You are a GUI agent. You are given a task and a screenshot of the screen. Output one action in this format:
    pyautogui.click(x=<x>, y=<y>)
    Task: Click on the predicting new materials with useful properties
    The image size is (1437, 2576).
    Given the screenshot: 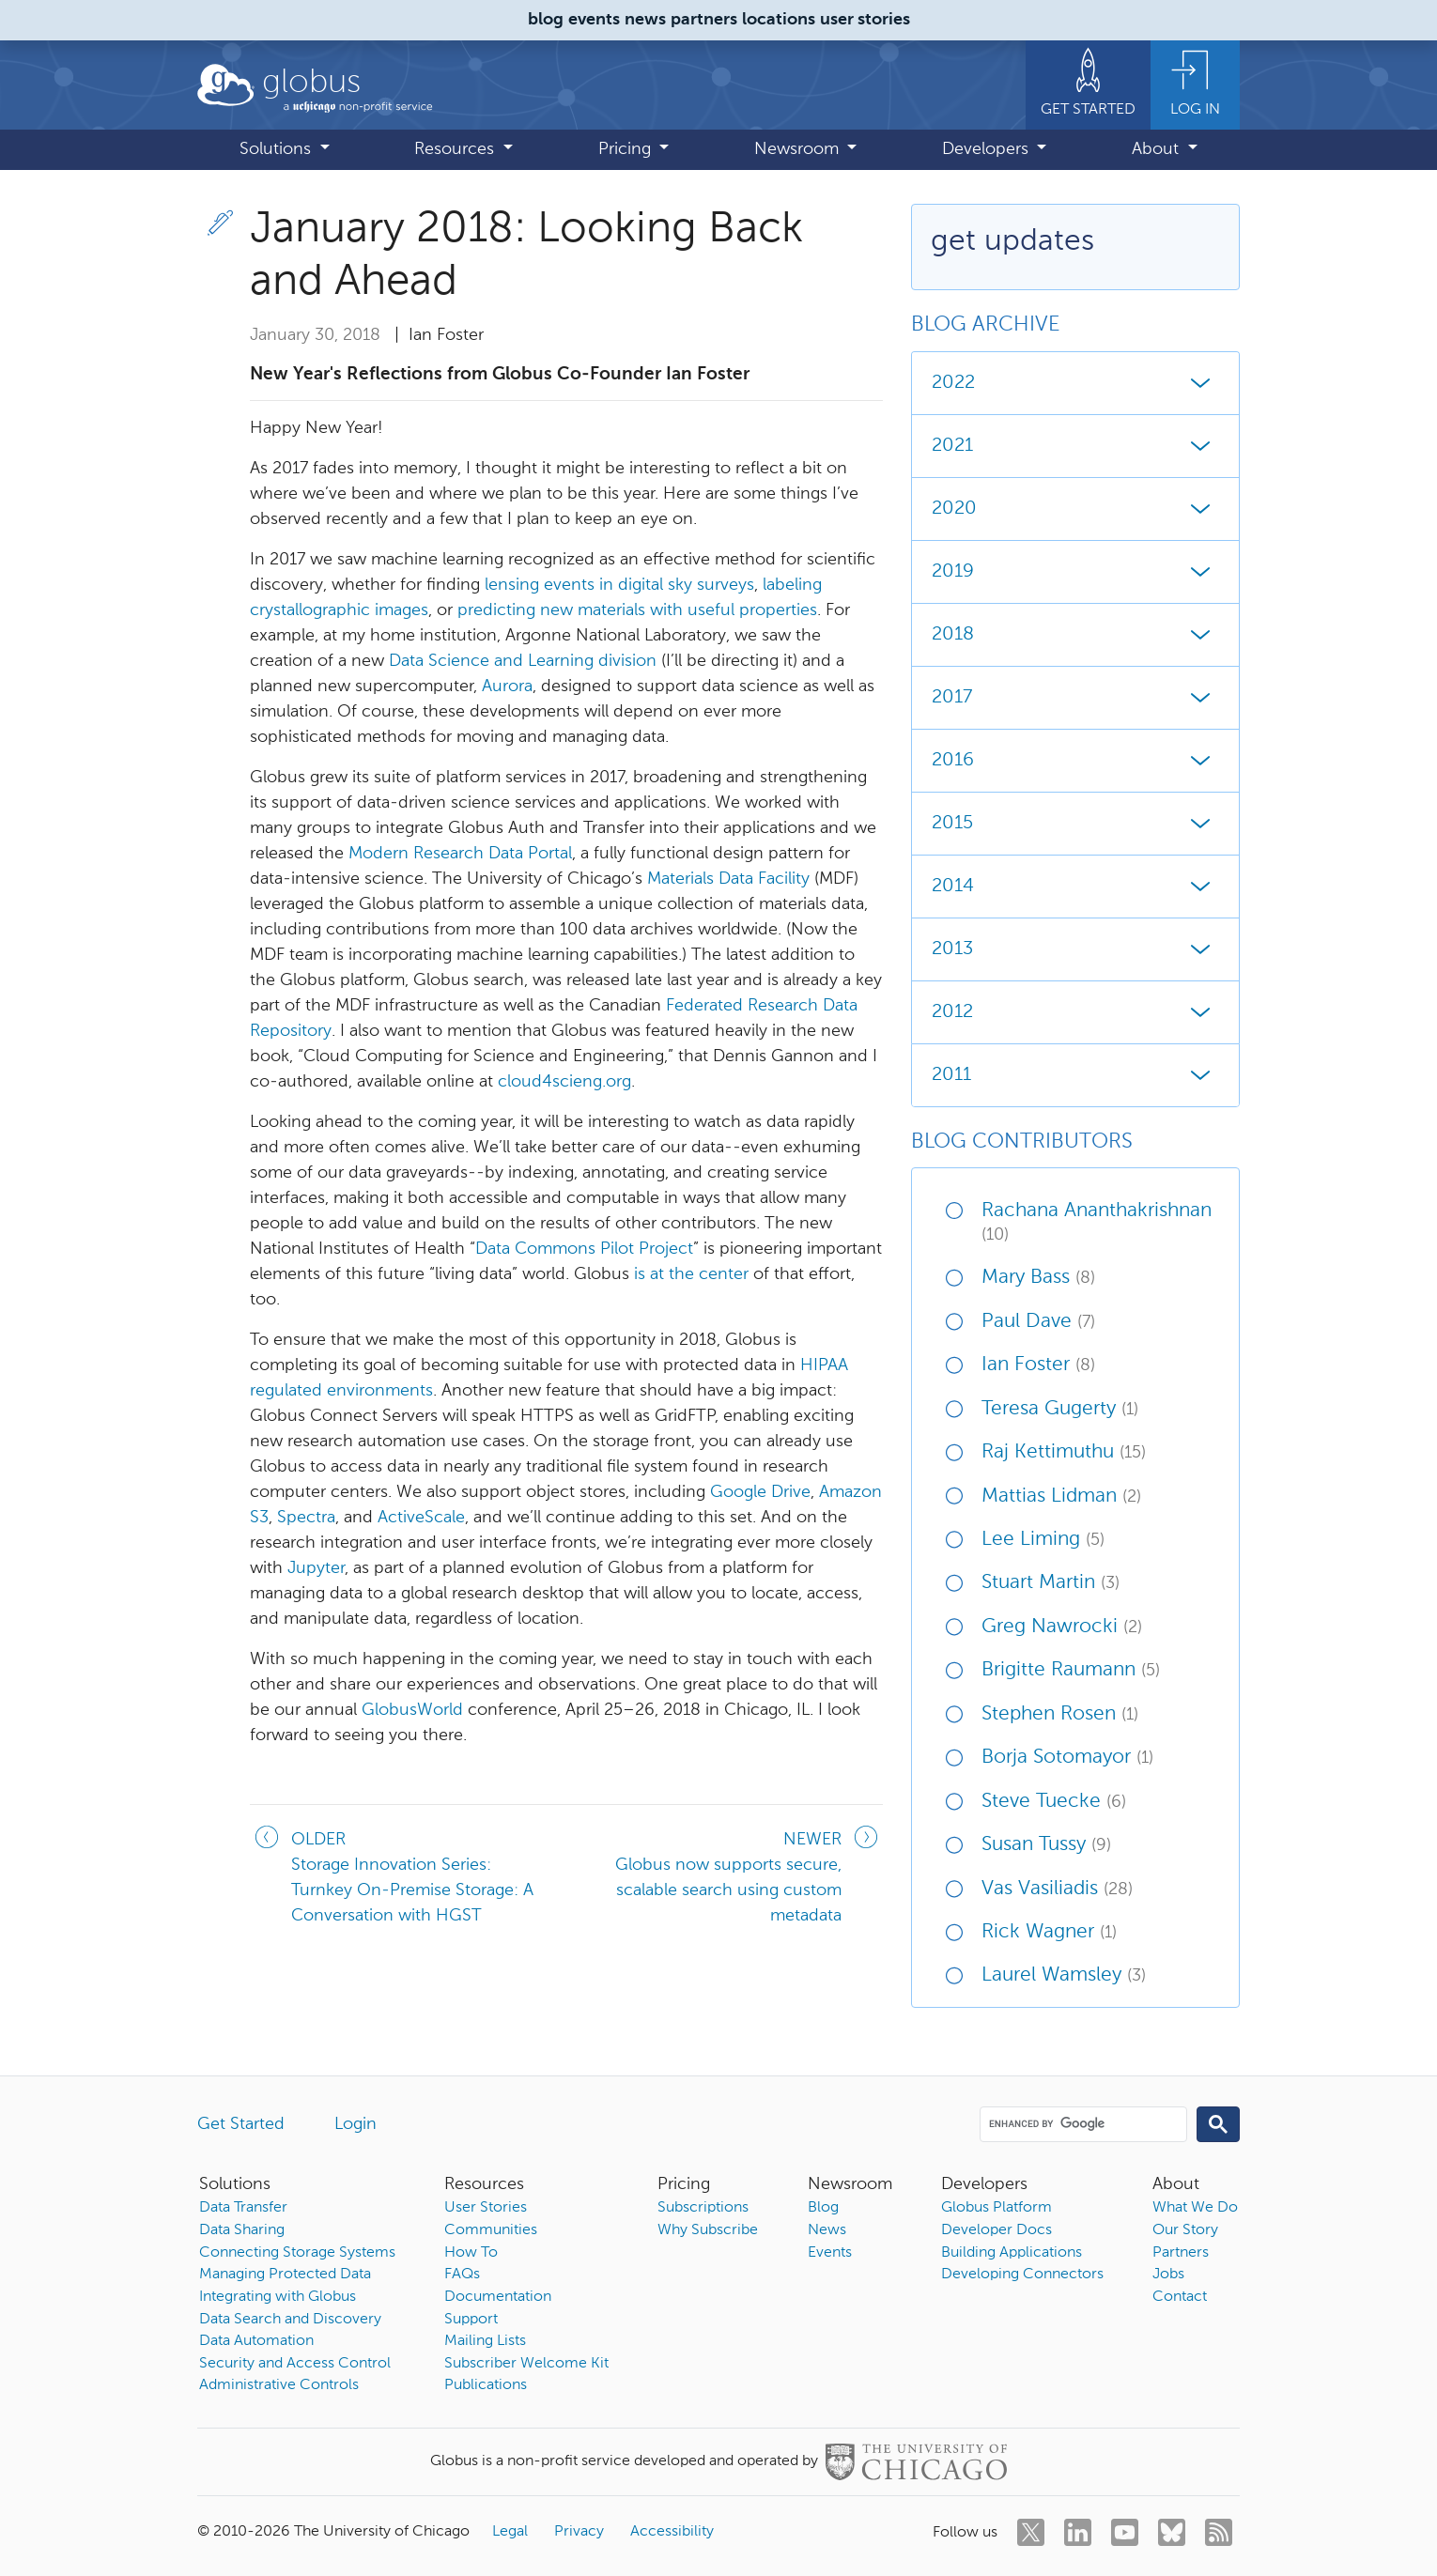 What is the action you would take?
    pyautogui.click(x=637, y=610)
    